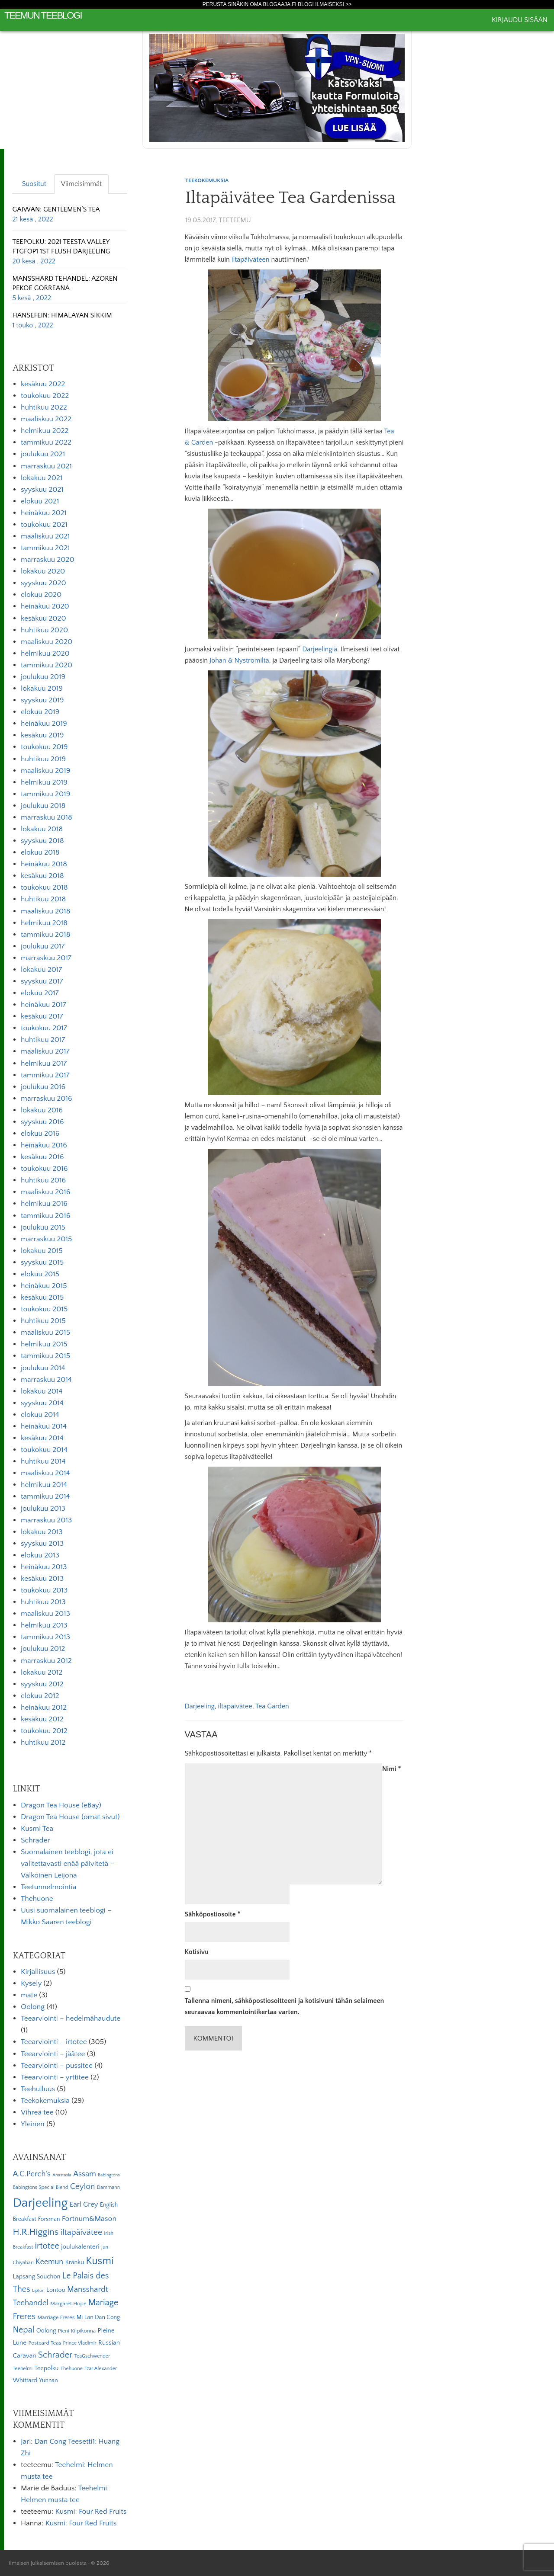  What do you see at coordinates (37, 1898) in the screenshot?
I see `Thehuone` at bounding box center [37, 1898].